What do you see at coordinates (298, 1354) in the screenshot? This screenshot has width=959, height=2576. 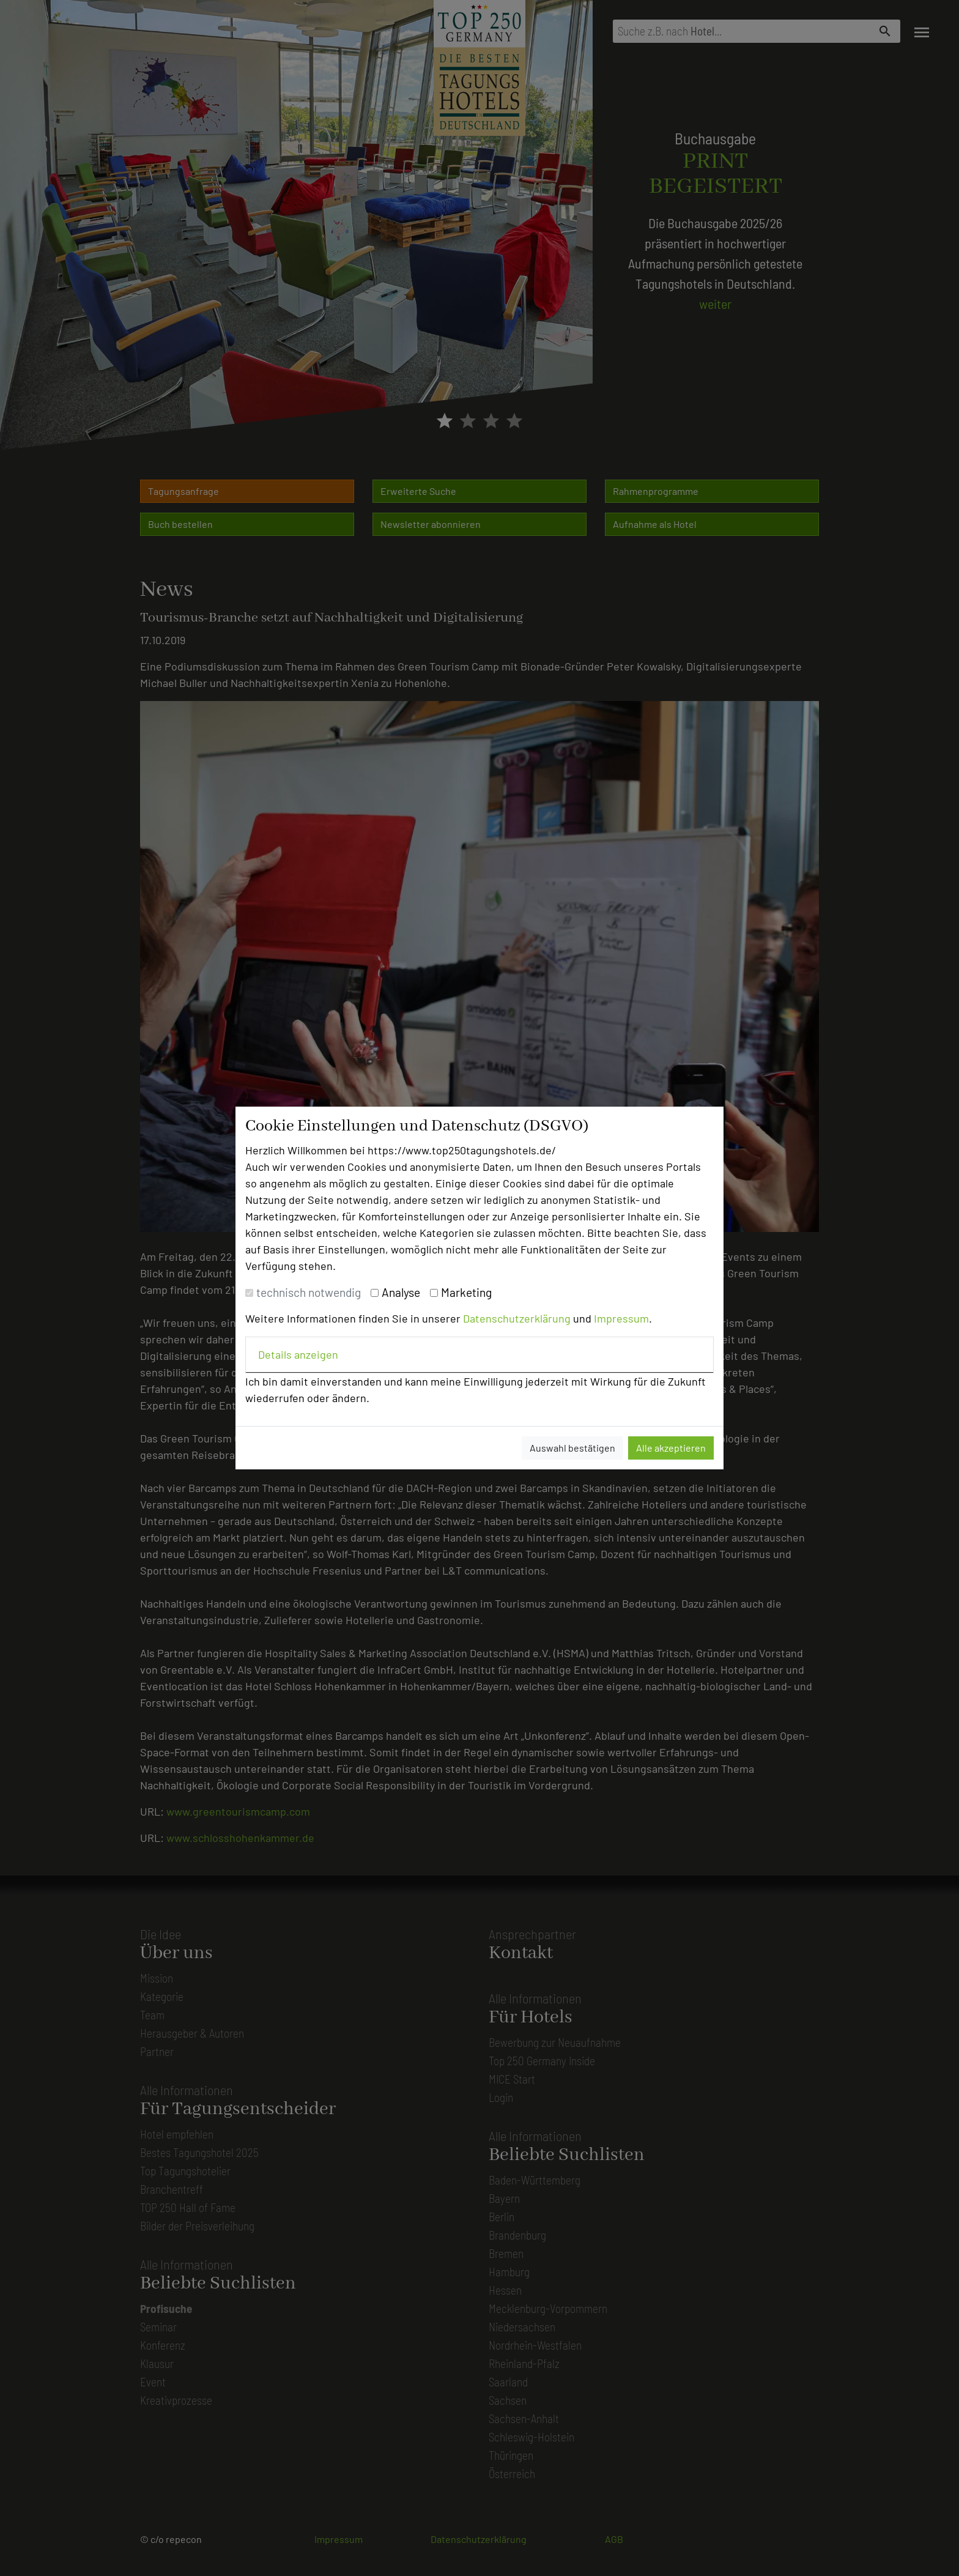 I see `Details anzeigen` at bounding box center [298, 1354].